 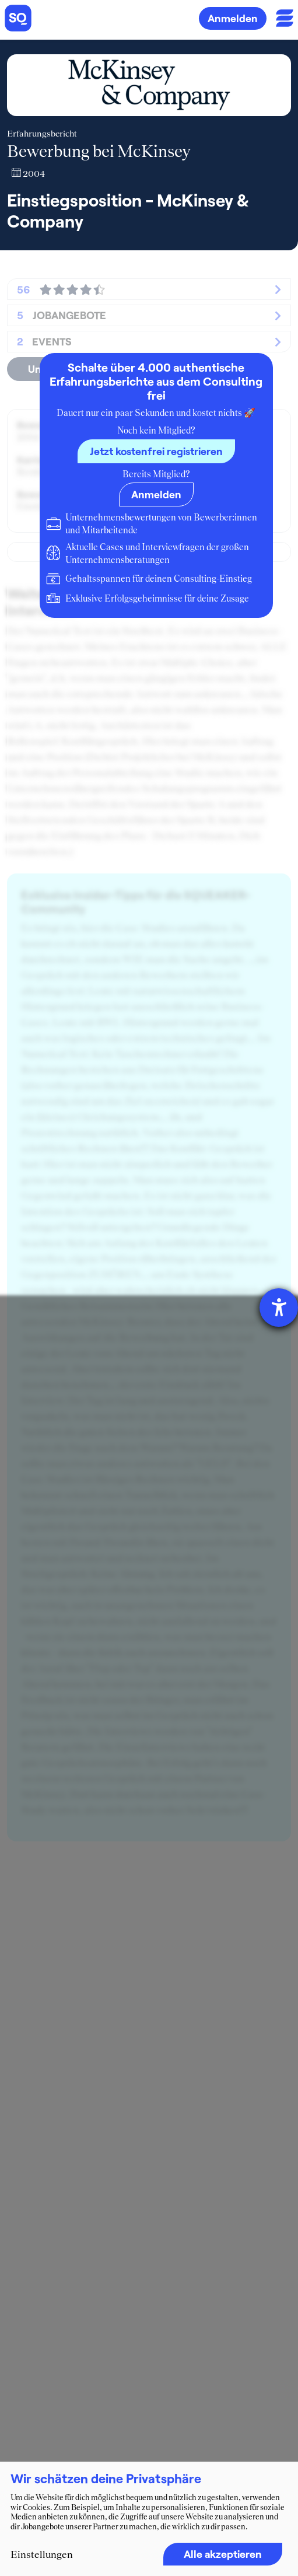 I want to click on Einstellungen, so click(x=41, y=2554).